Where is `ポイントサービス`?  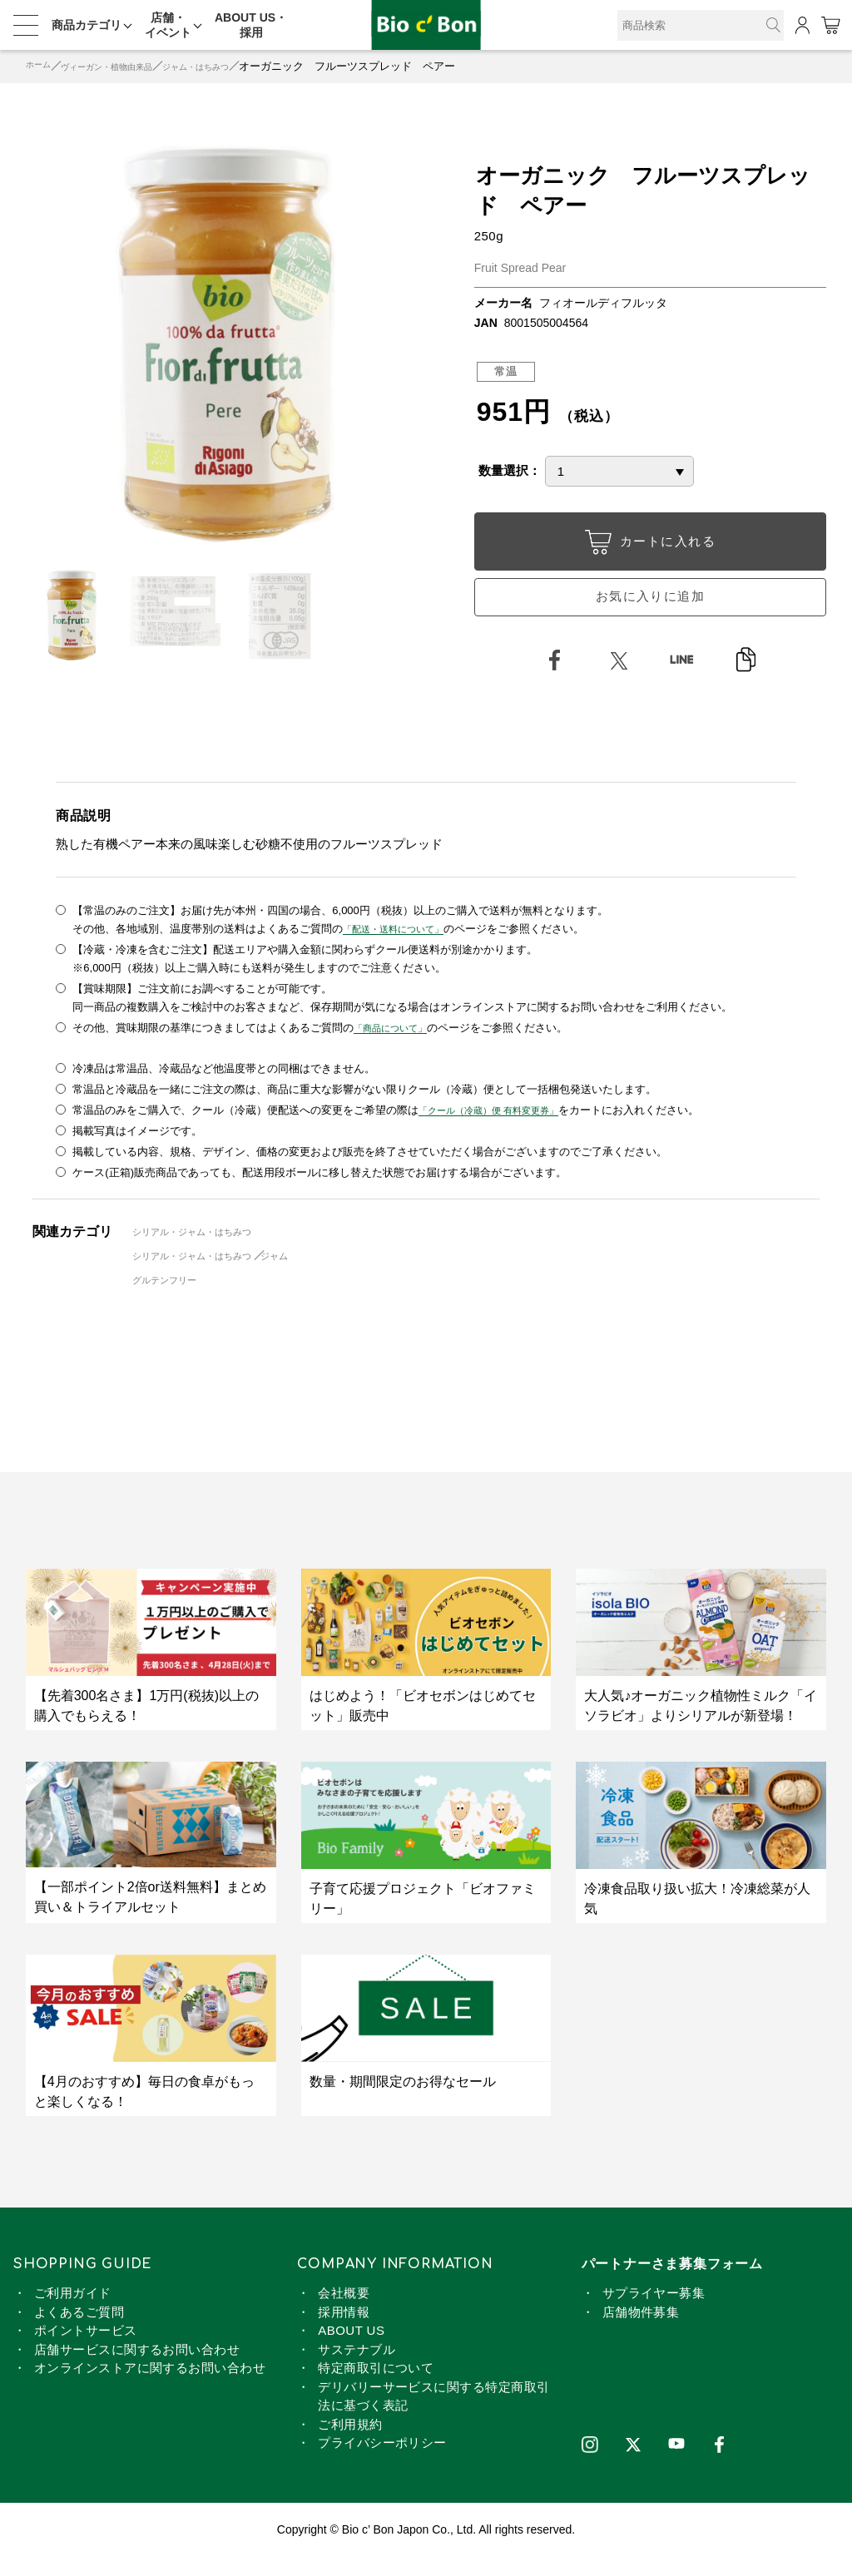
ポイントサービス is located at coordinates (85, 2349).